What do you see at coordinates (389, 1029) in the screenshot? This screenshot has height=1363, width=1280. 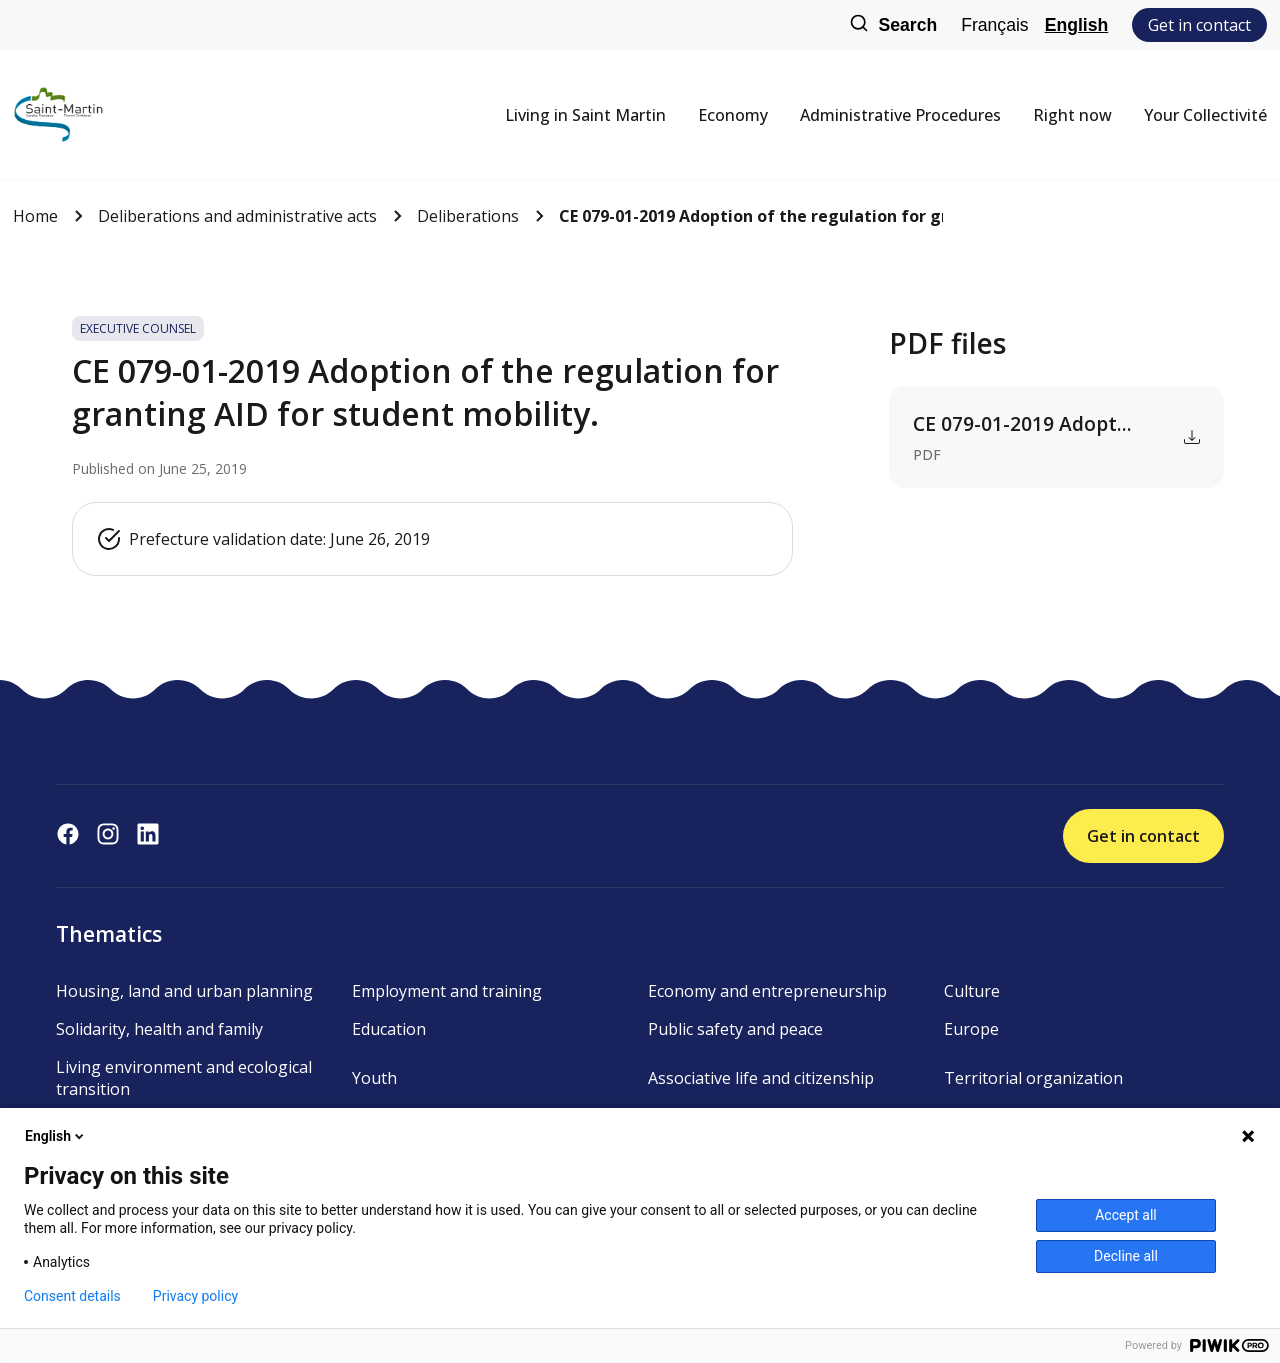 I see `Education` at bounding box center [389, 1029].